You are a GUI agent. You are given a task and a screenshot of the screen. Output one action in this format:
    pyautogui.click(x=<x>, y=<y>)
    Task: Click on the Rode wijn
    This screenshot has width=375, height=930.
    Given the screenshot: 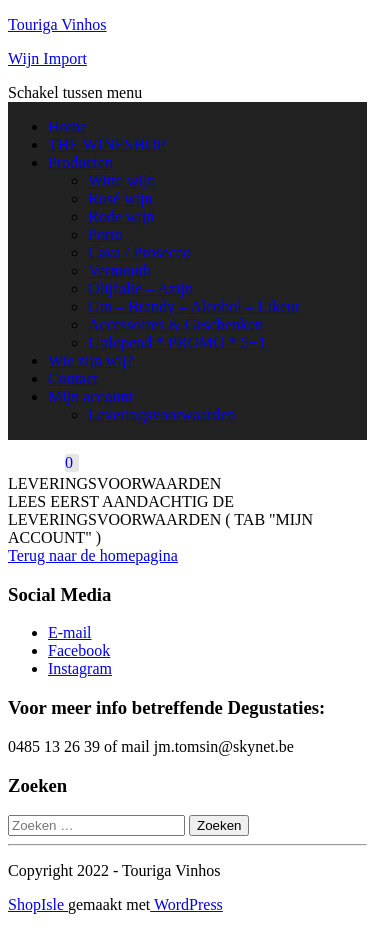 What is the action you would take?
    pyautogui.click(x=121, y=216)
    